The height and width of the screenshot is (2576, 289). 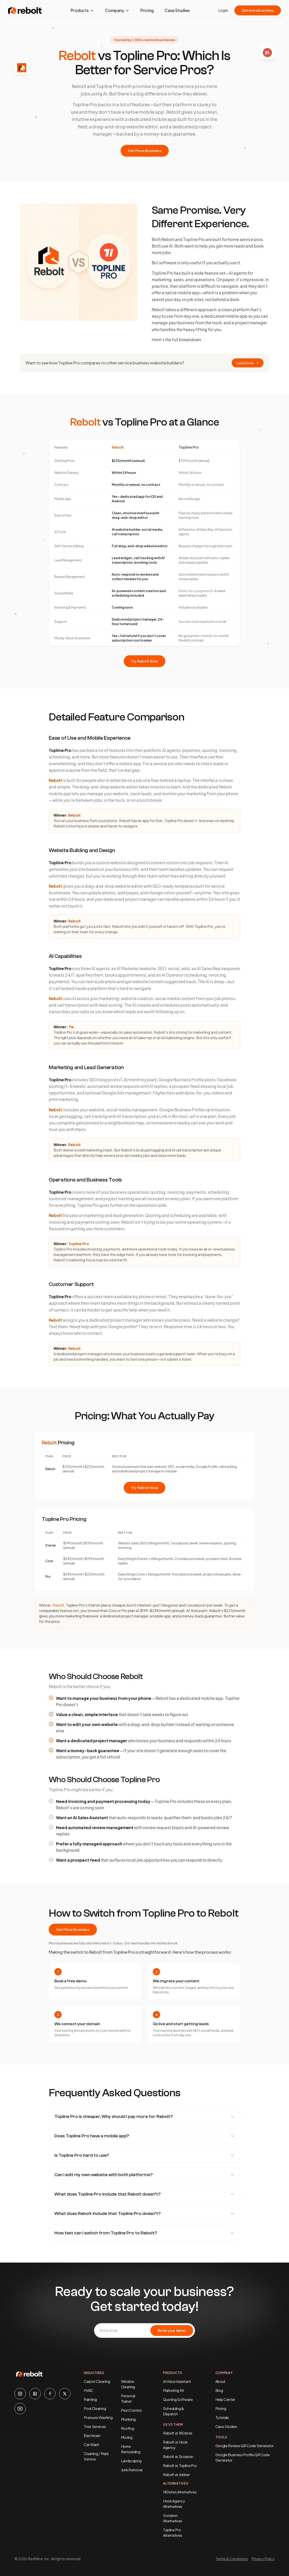 I want to click on Blog, so click(x=219, y=2390).